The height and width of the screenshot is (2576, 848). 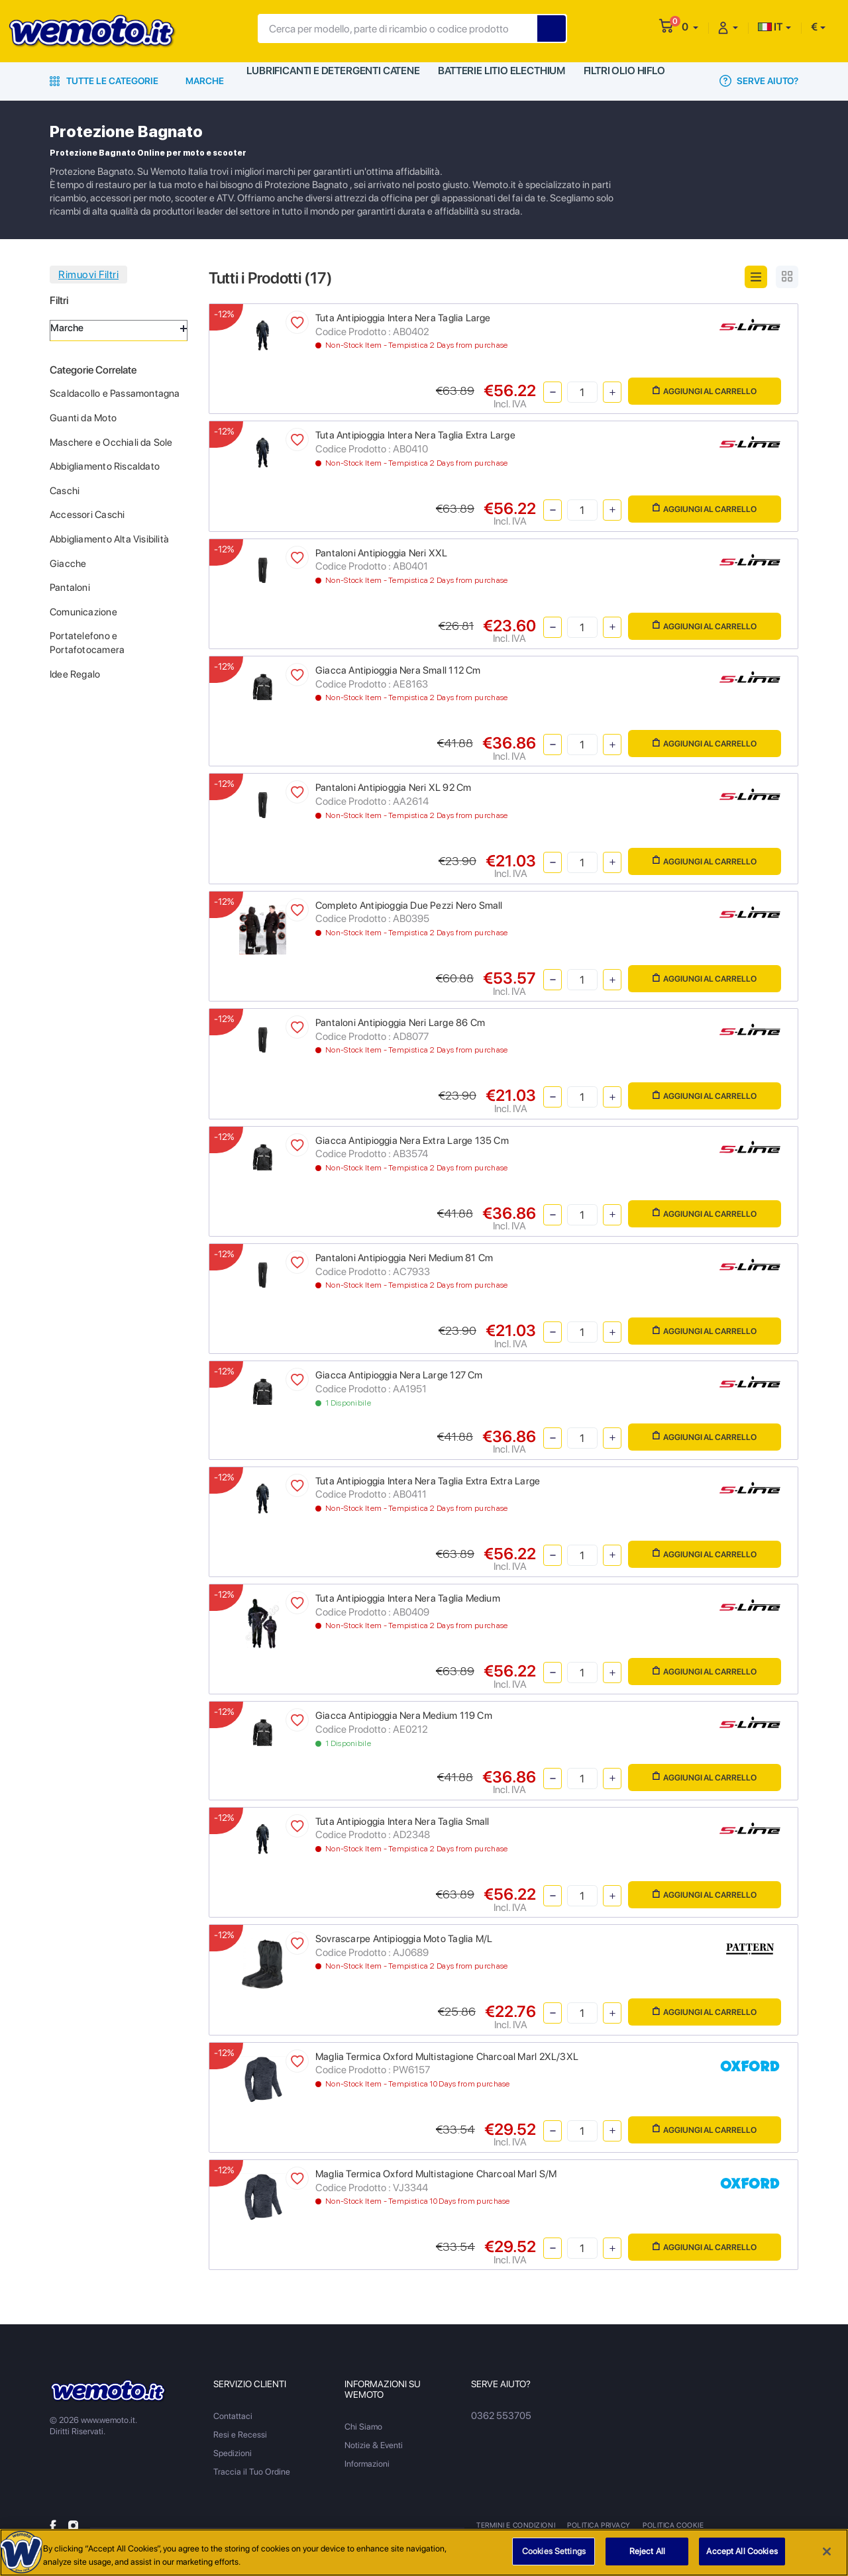 What do you see at coordinates (670, 2525) in the screenshot?
I see `Politica Cookie` at bounding box center [670, 2525].